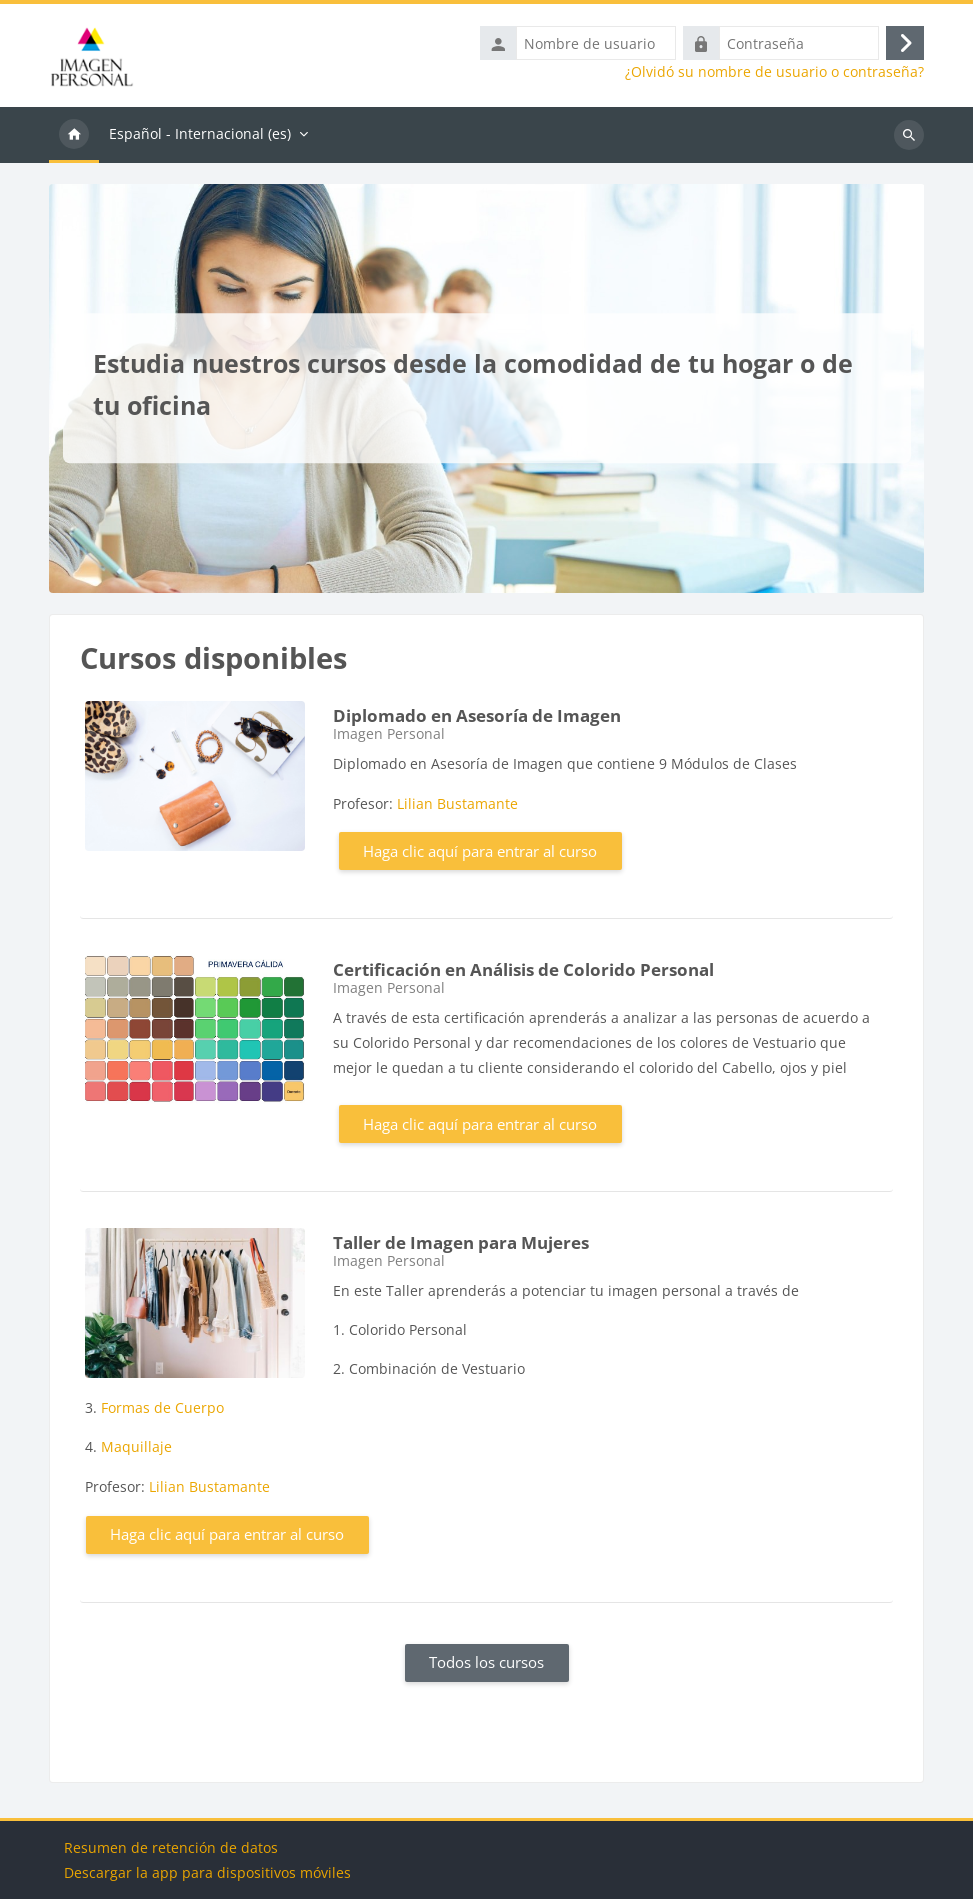 The height and width of the screenshot is (1899, 973). I want to click on Español - Internacional ‎(es)‎ [menuitem], so click(200, 133).